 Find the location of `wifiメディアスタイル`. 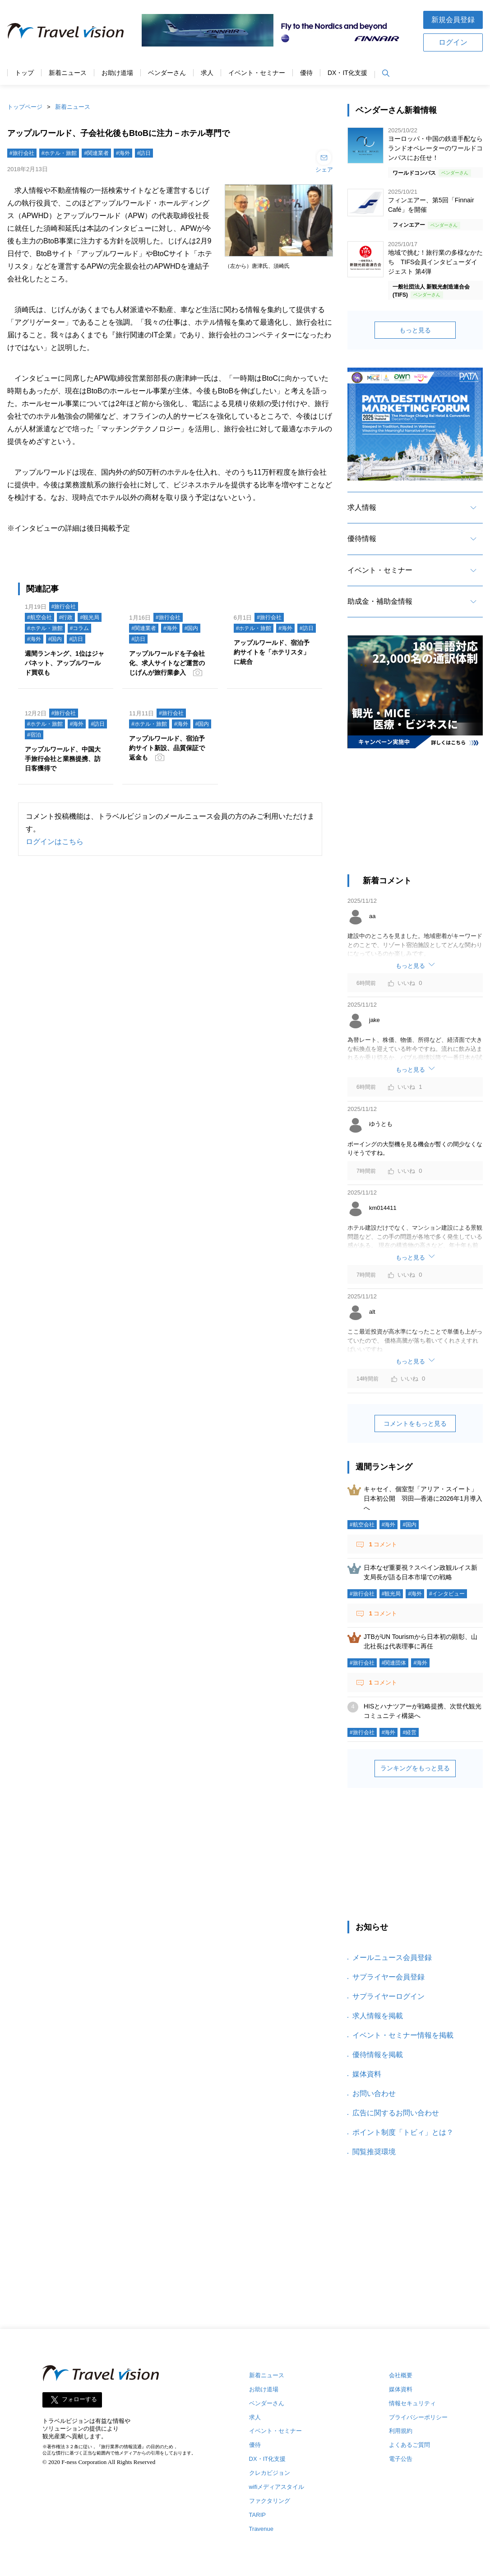

wifiメディアスタイル is located at coordinates (277, 2486).